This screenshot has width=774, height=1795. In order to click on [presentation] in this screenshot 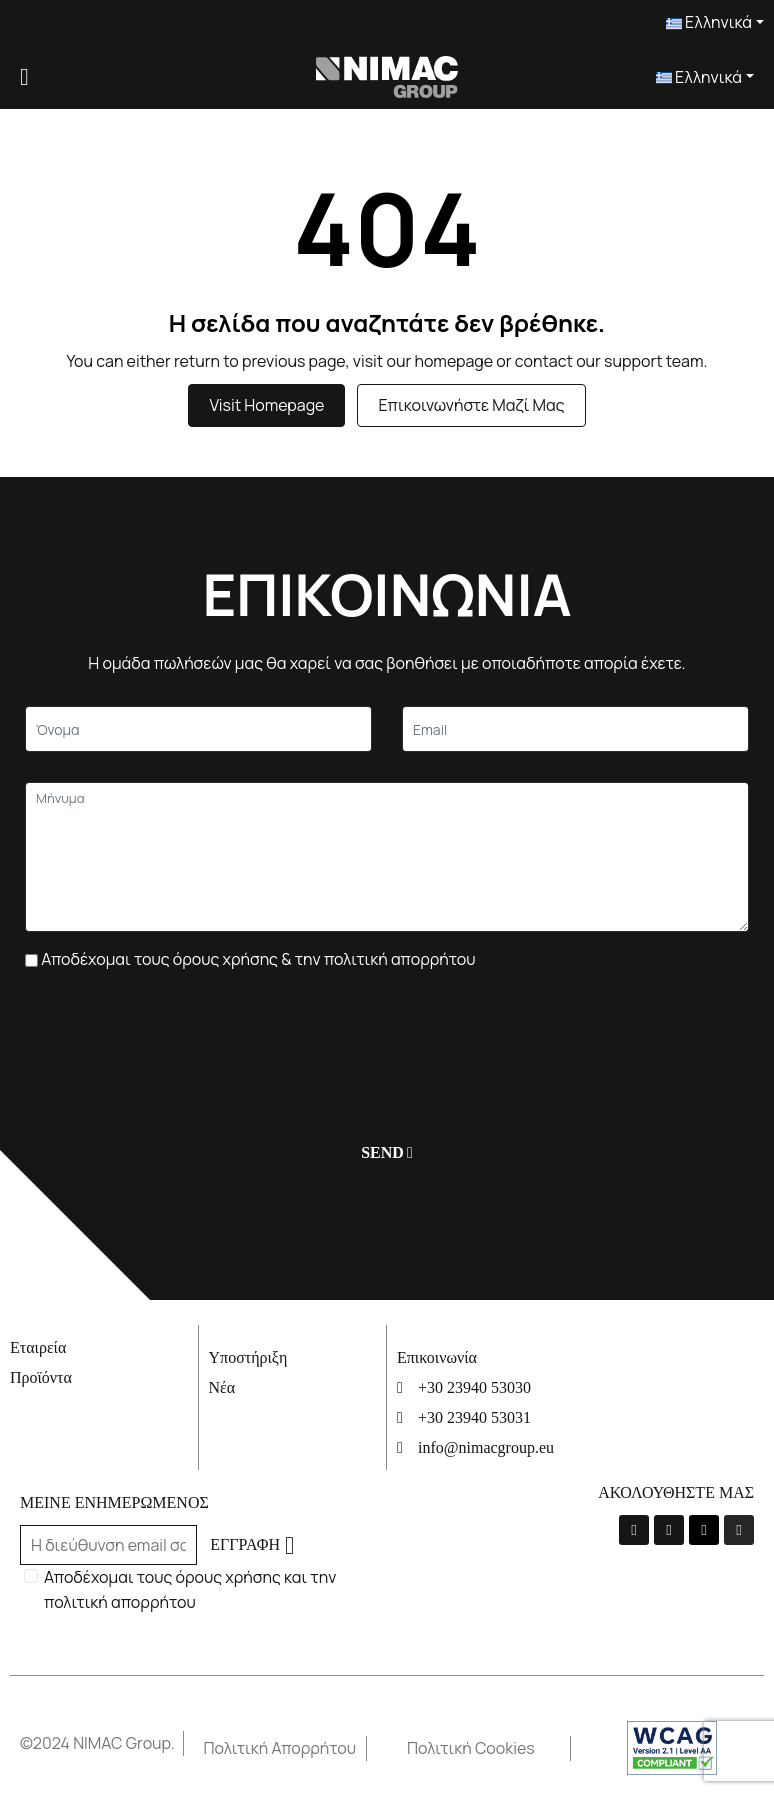, I will do `click(177, 1046)`.